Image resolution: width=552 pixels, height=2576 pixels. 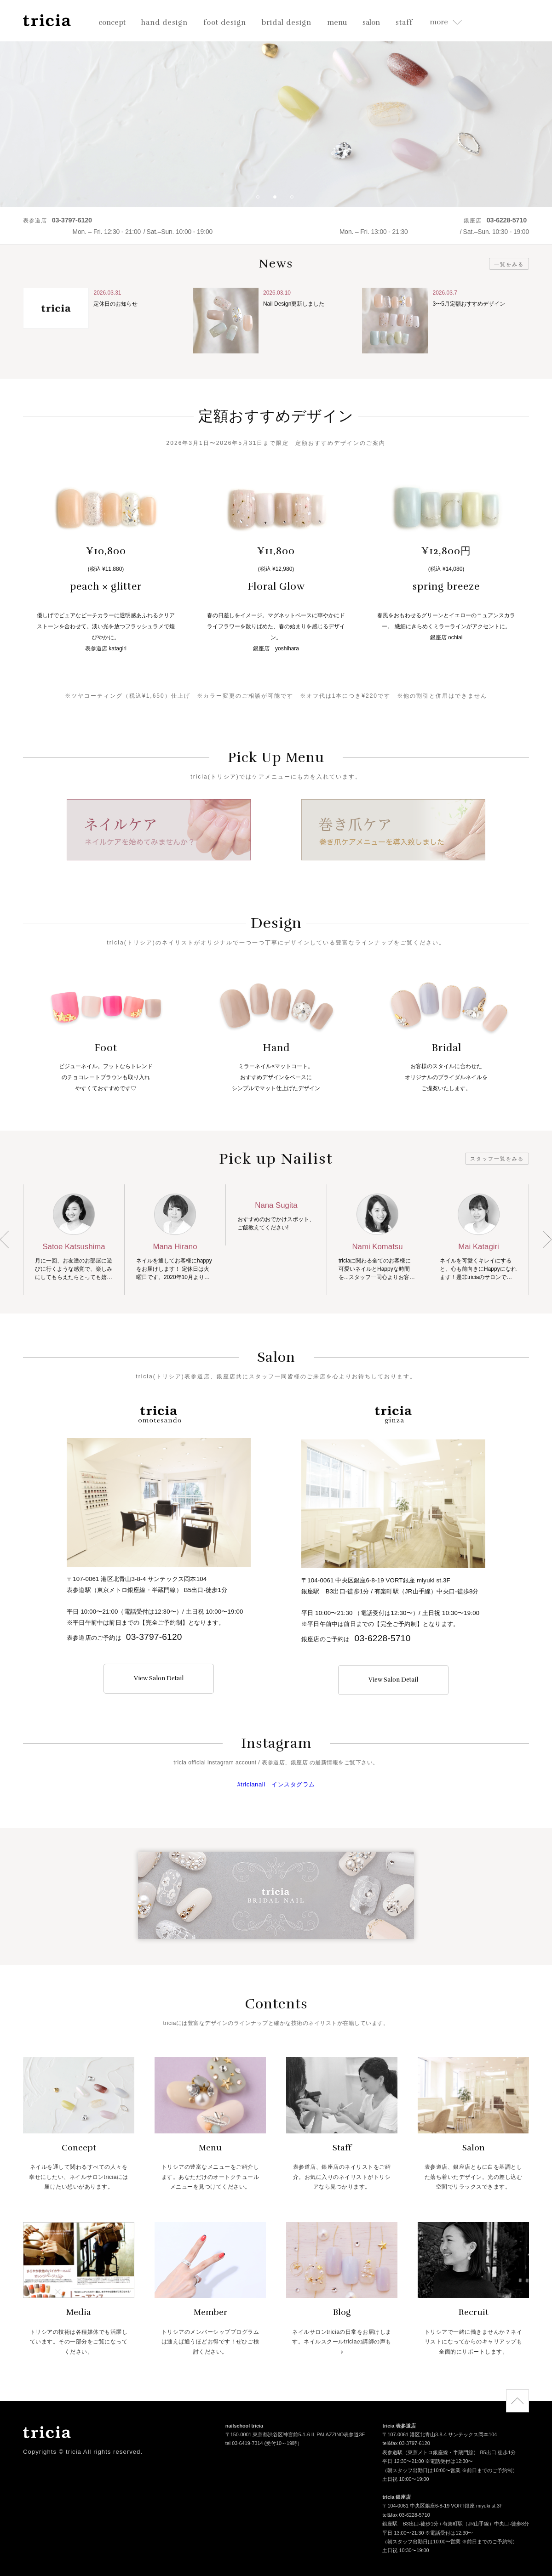 What do you see at coordinates (295, 200) in the screenshot?
I see `3 [button]` at bounding box center [295, 200].